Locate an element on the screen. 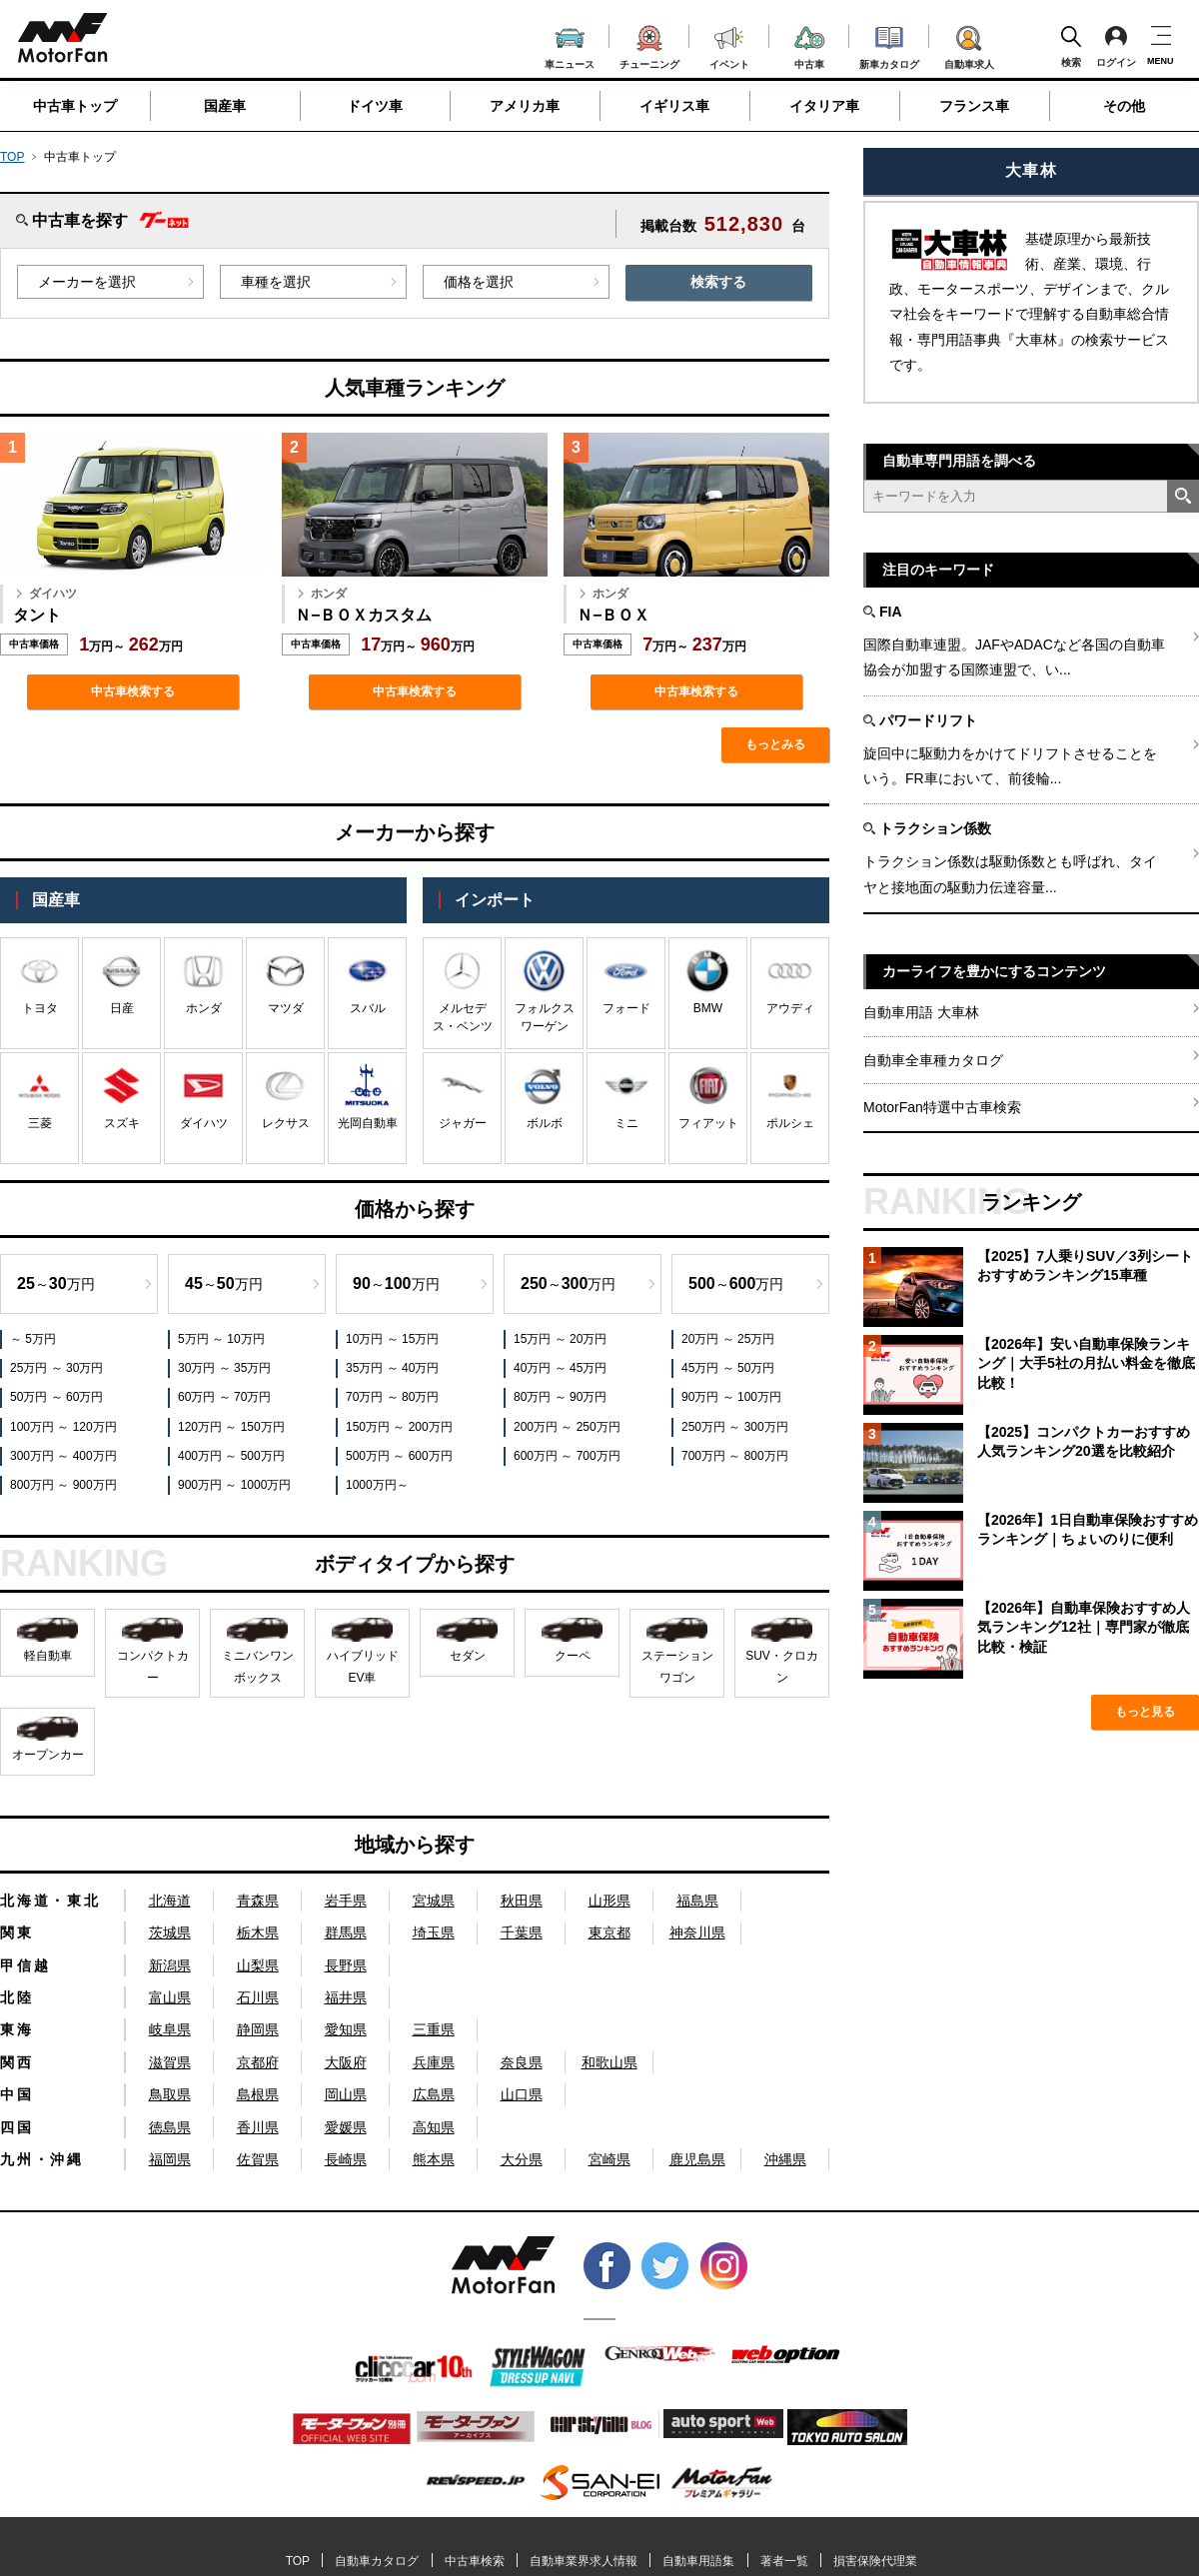  熊本県 is located at coordinates (434, 2159).